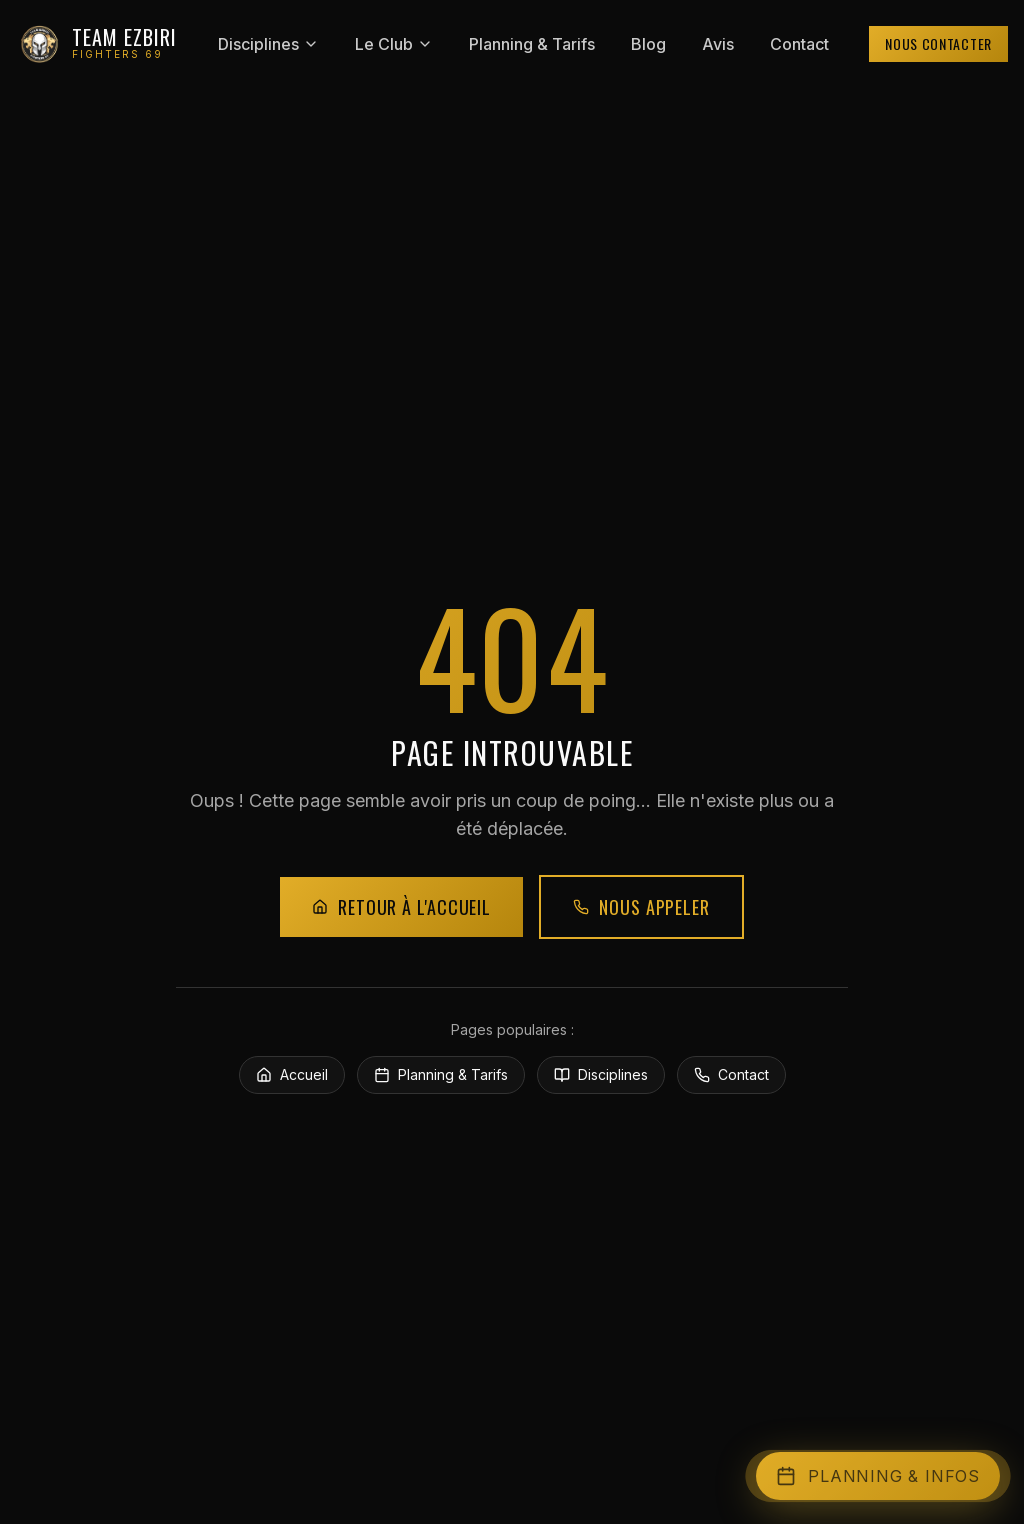 The image size is (1024, 1524). What do you see at coordinates (799, 44) in the screenshot?
I see `Contact` at bounding box center [799, 44].